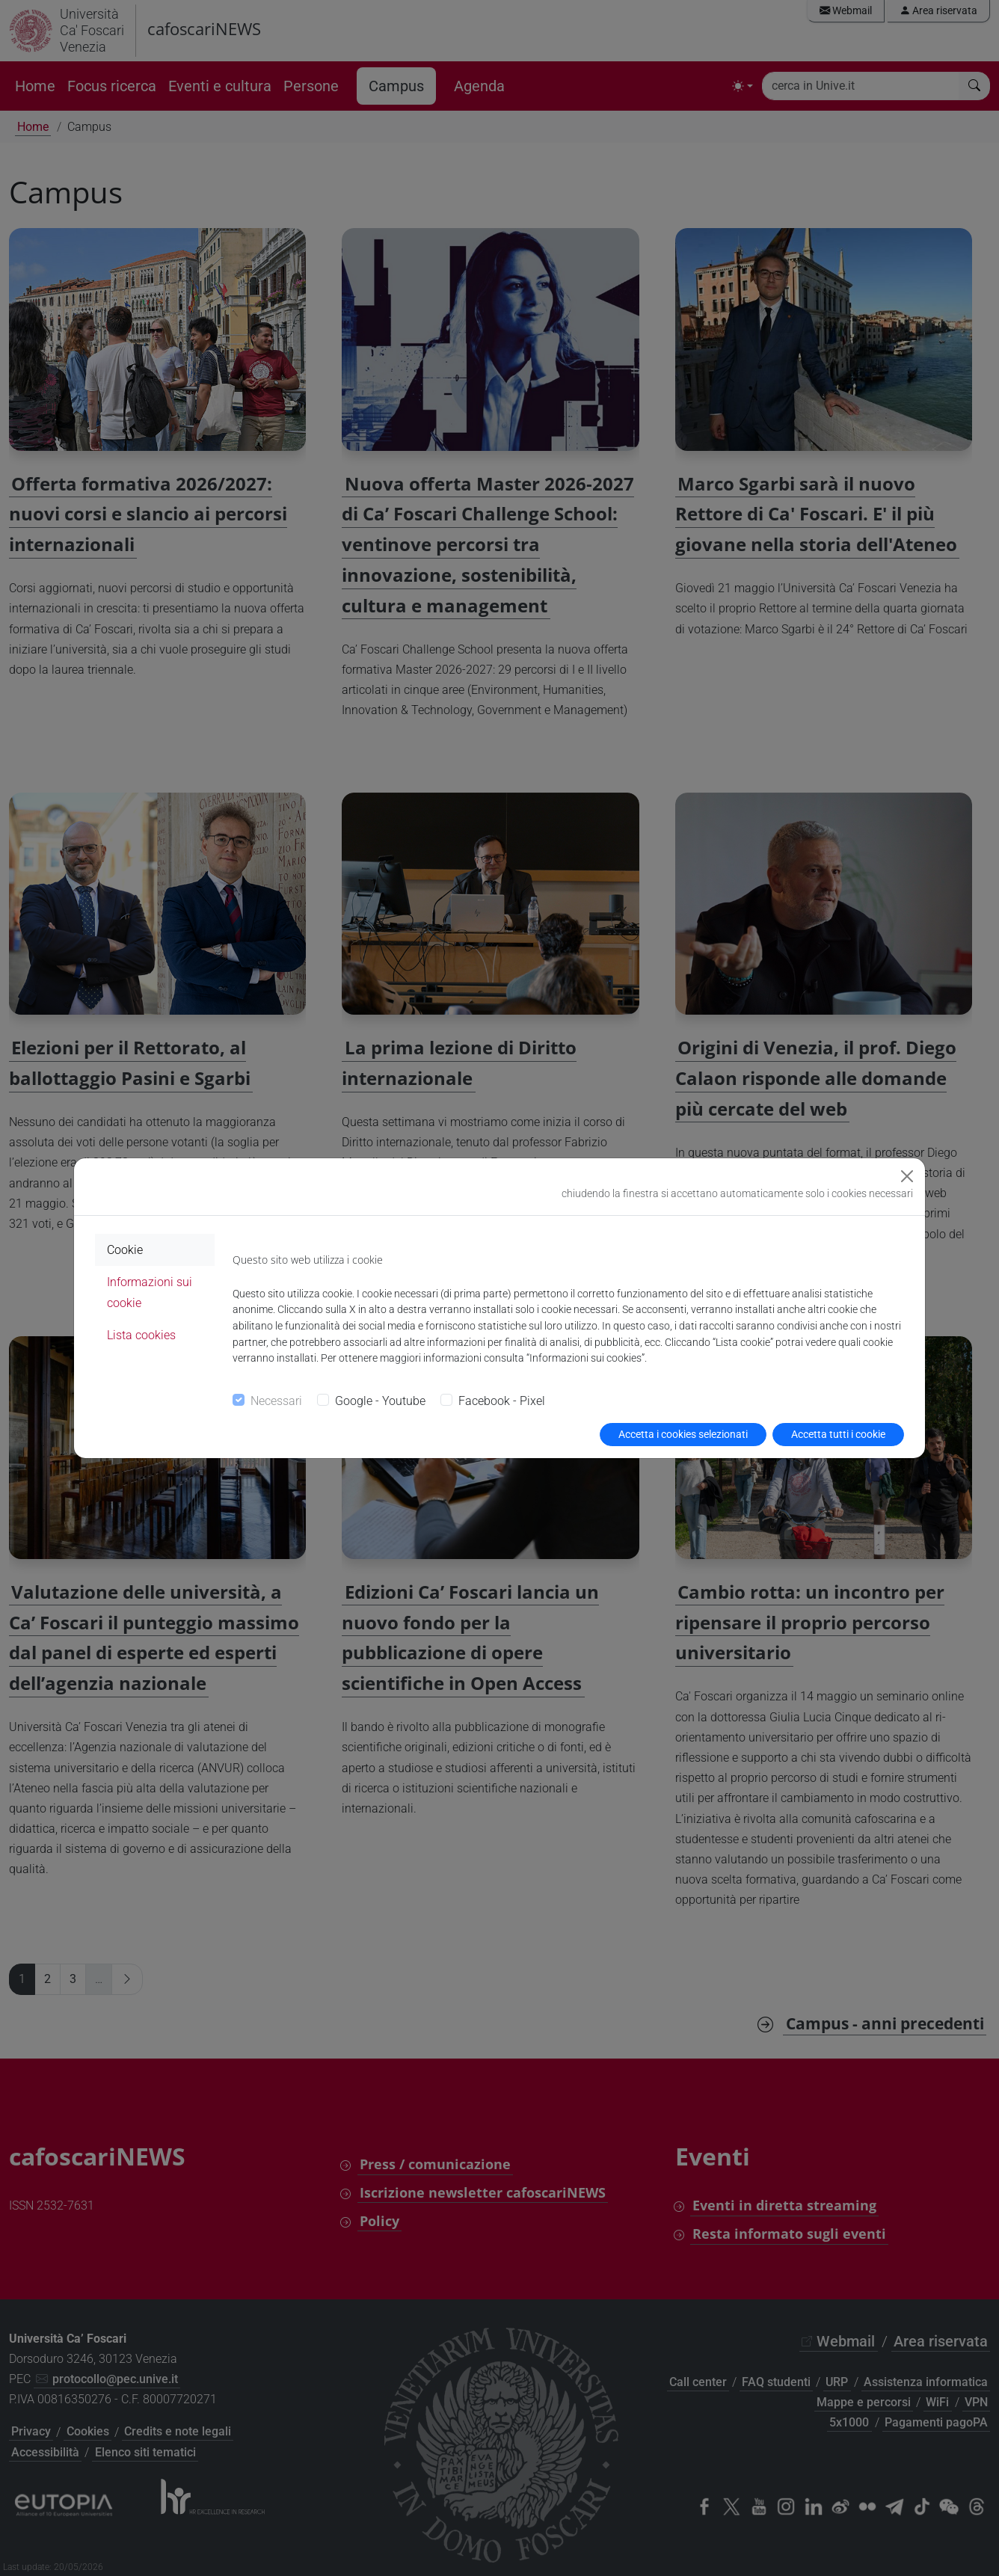  Describe the element at coordinates (141, 1335) in the screenshot. I see `Lista cookies [tab]` at that location.